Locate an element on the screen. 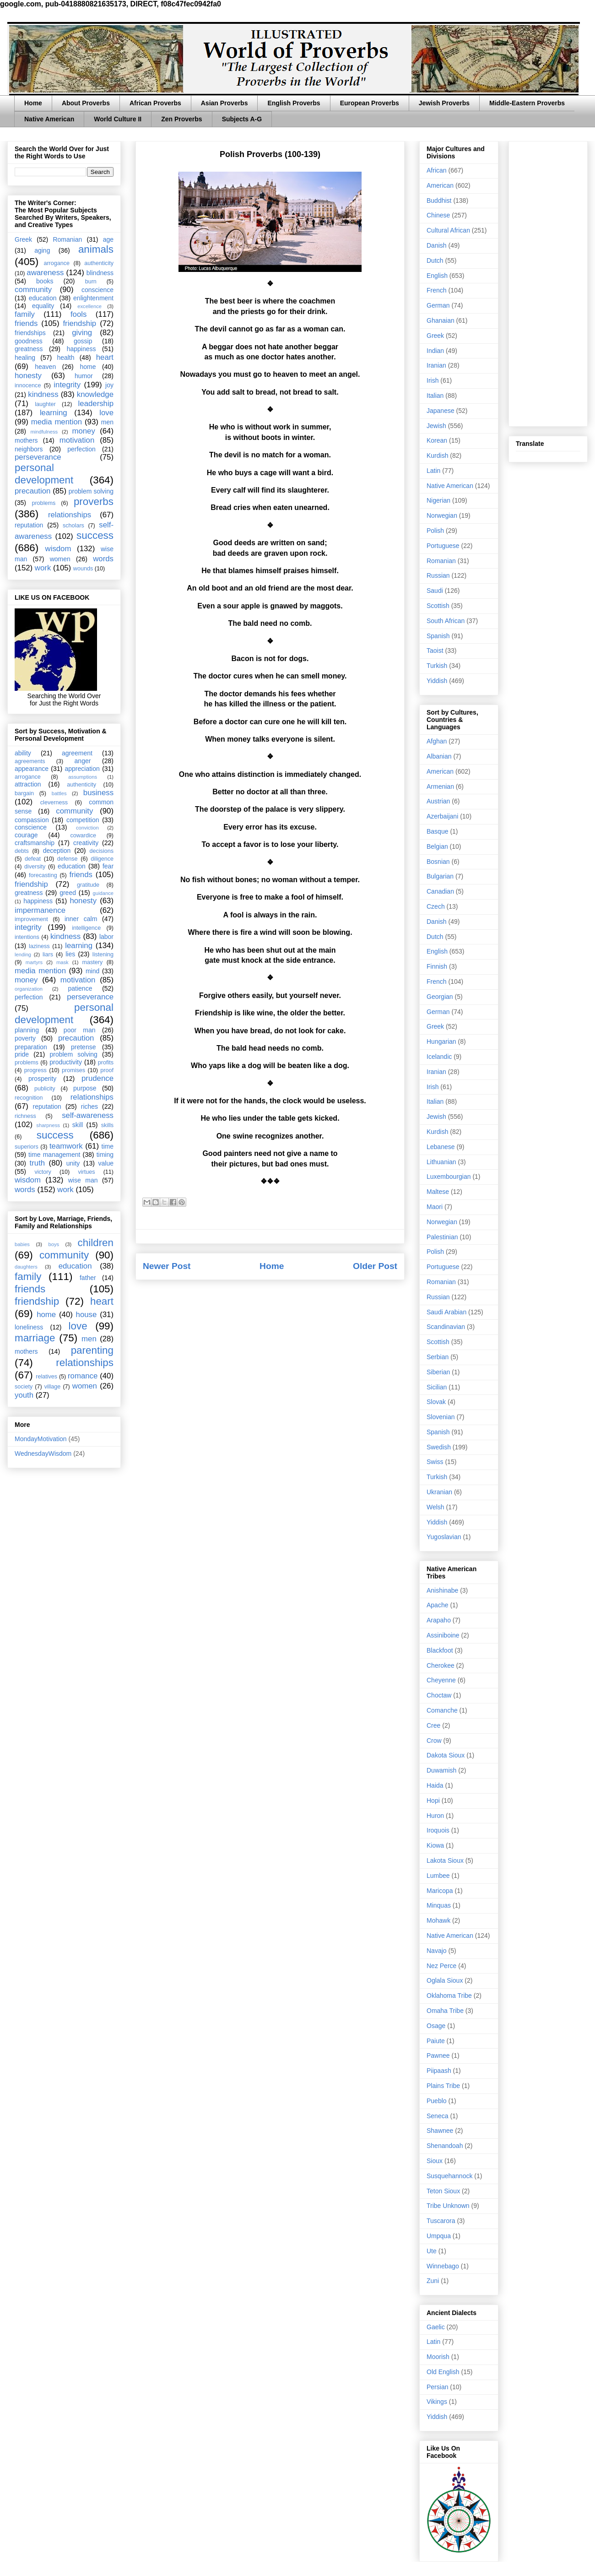 Image resolution: width=595 pixels, height=2576 pixels. honesty is located at coordinates (28, 375).